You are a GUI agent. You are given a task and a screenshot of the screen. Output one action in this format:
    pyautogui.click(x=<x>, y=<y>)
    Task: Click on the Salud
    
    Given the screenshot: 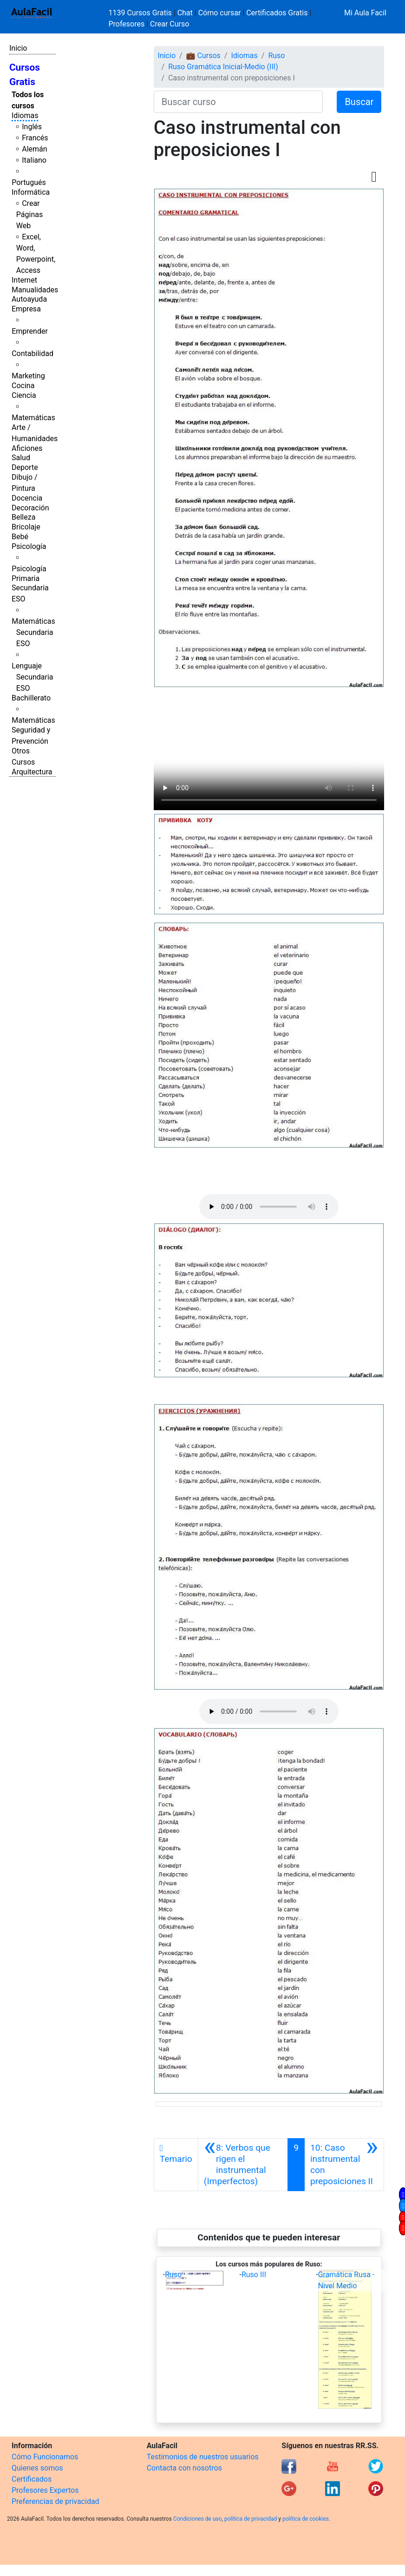 What is the action you would take?
    pyautogui.click(x=21, y=457)
    